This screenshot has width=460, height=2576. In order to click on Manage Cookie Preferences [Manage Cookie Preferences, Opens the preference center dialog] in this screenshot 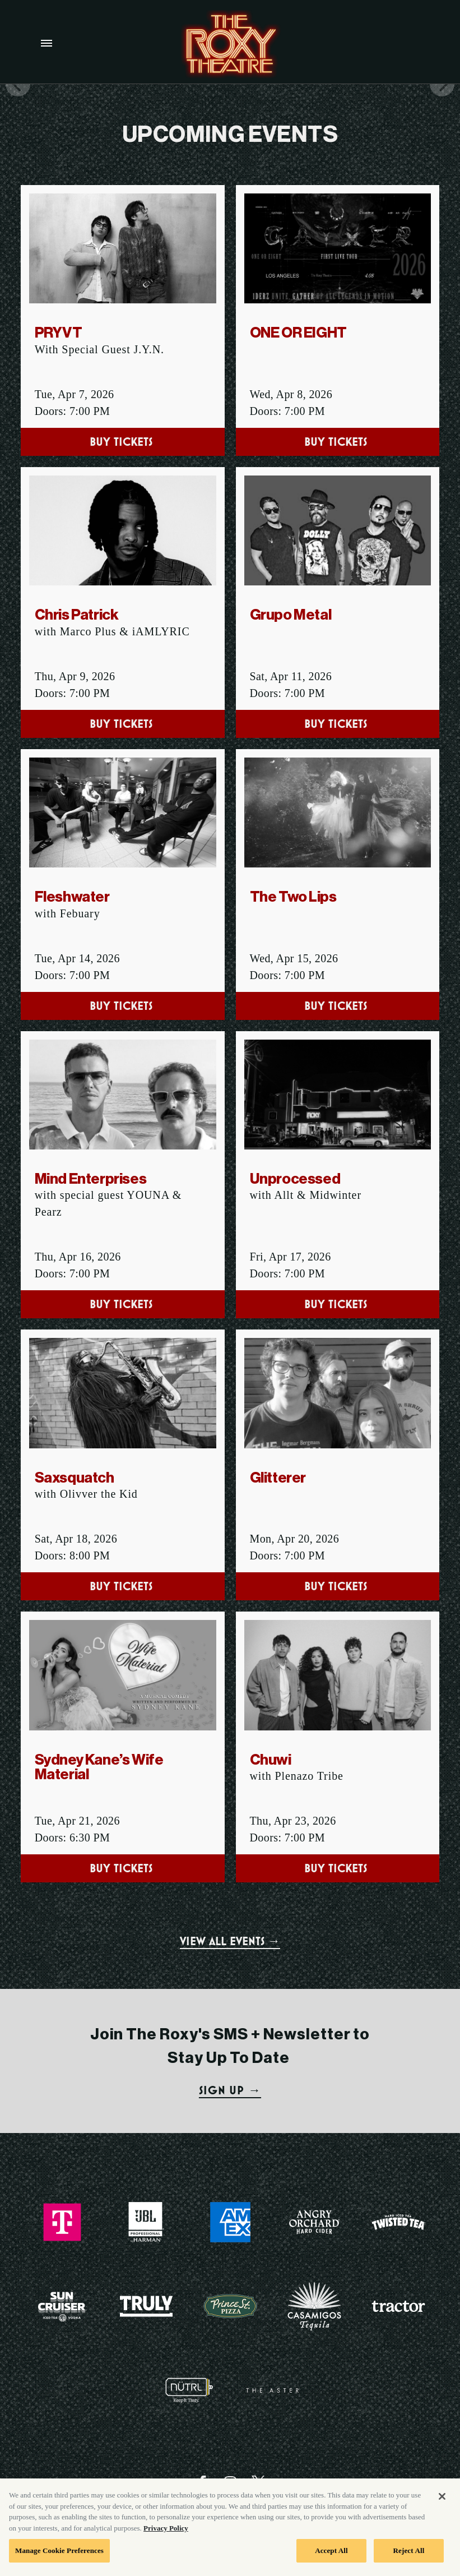, I will do `click(59, 2561)`.